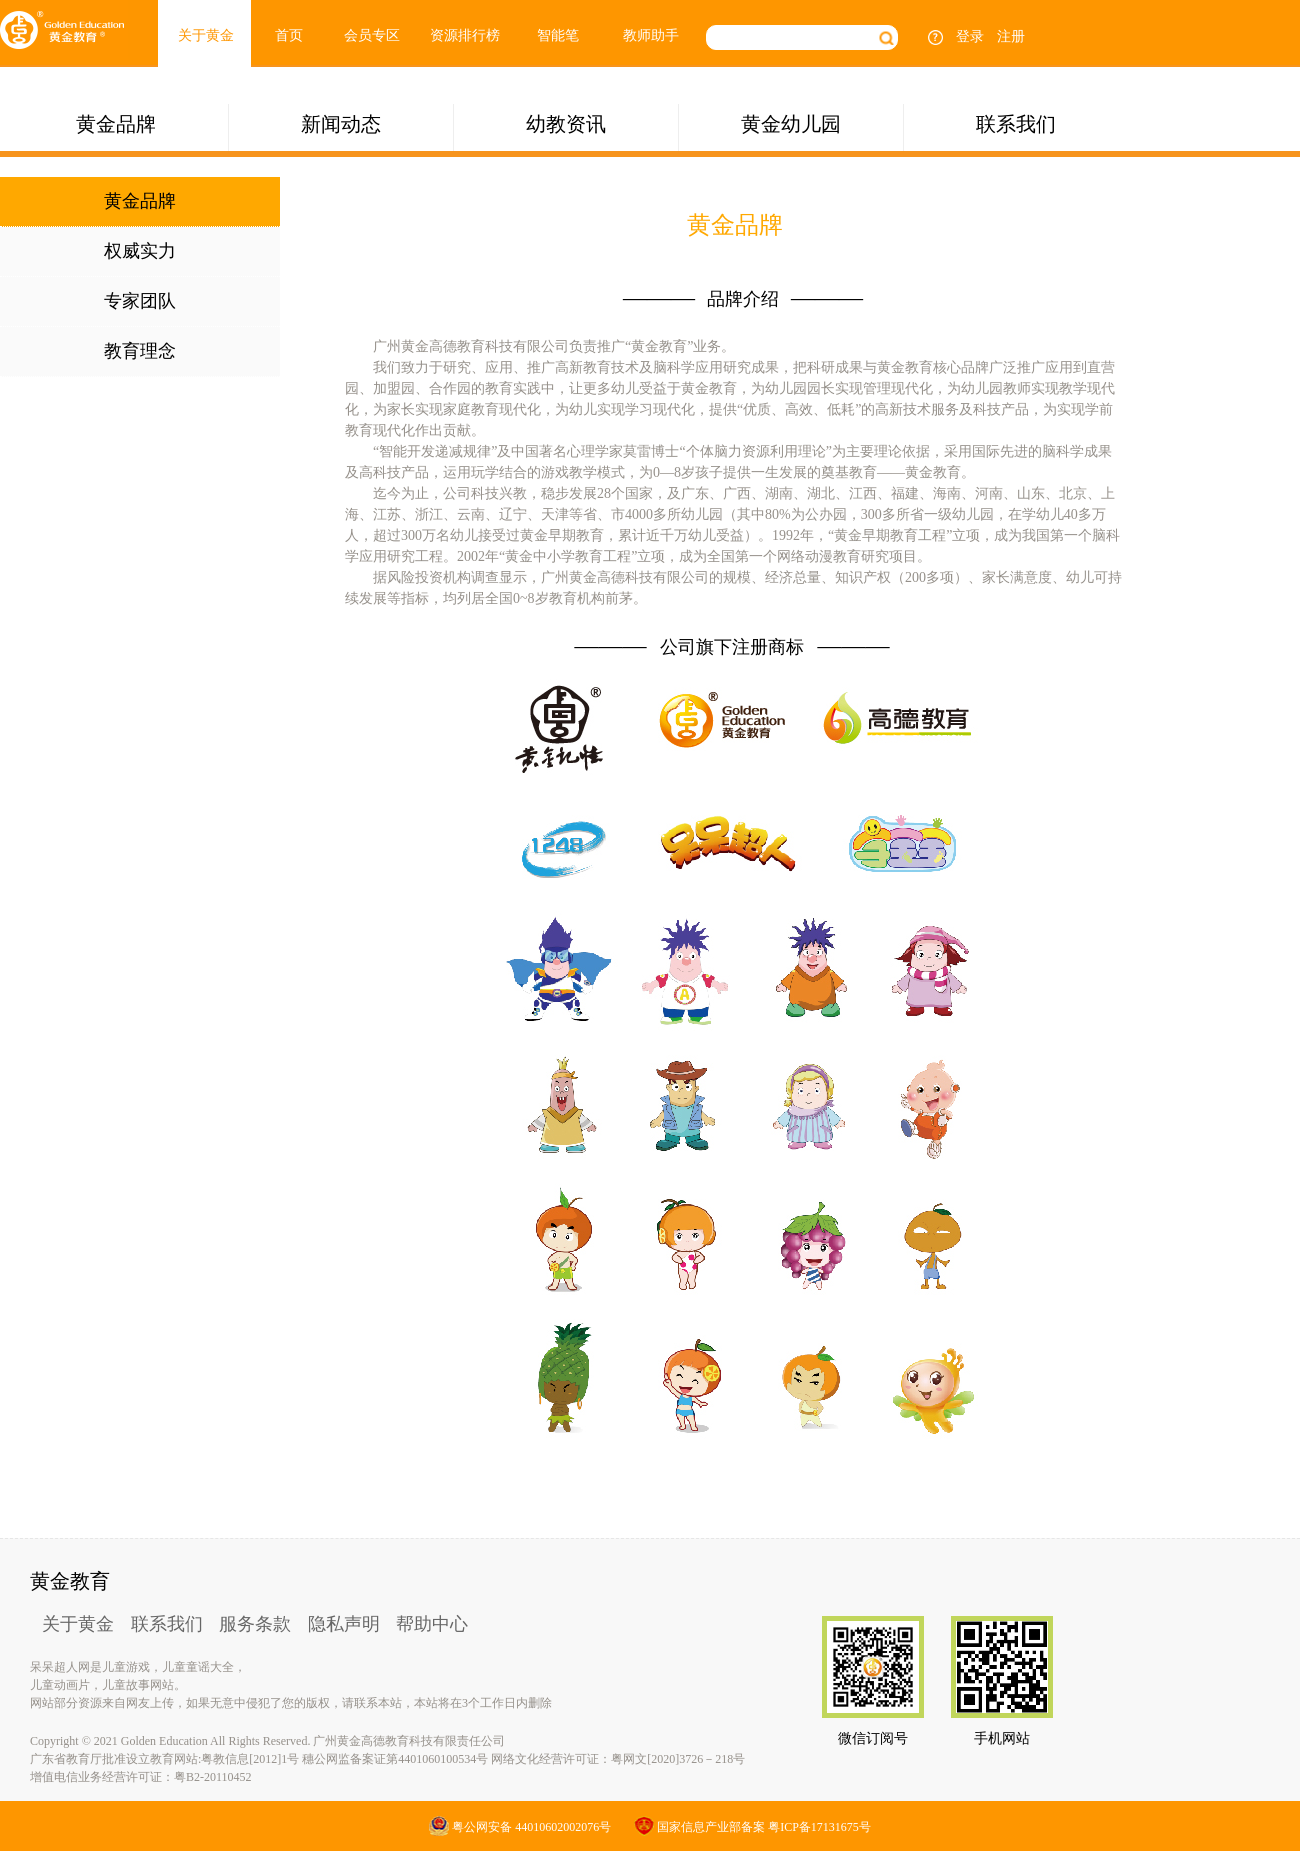 Image resolution: width=1300 pixels, height=1851 pixels. What do you see at coordinates (140, 301) in the screenshot?
I see `专家团队` at bounding box center [140, 301].